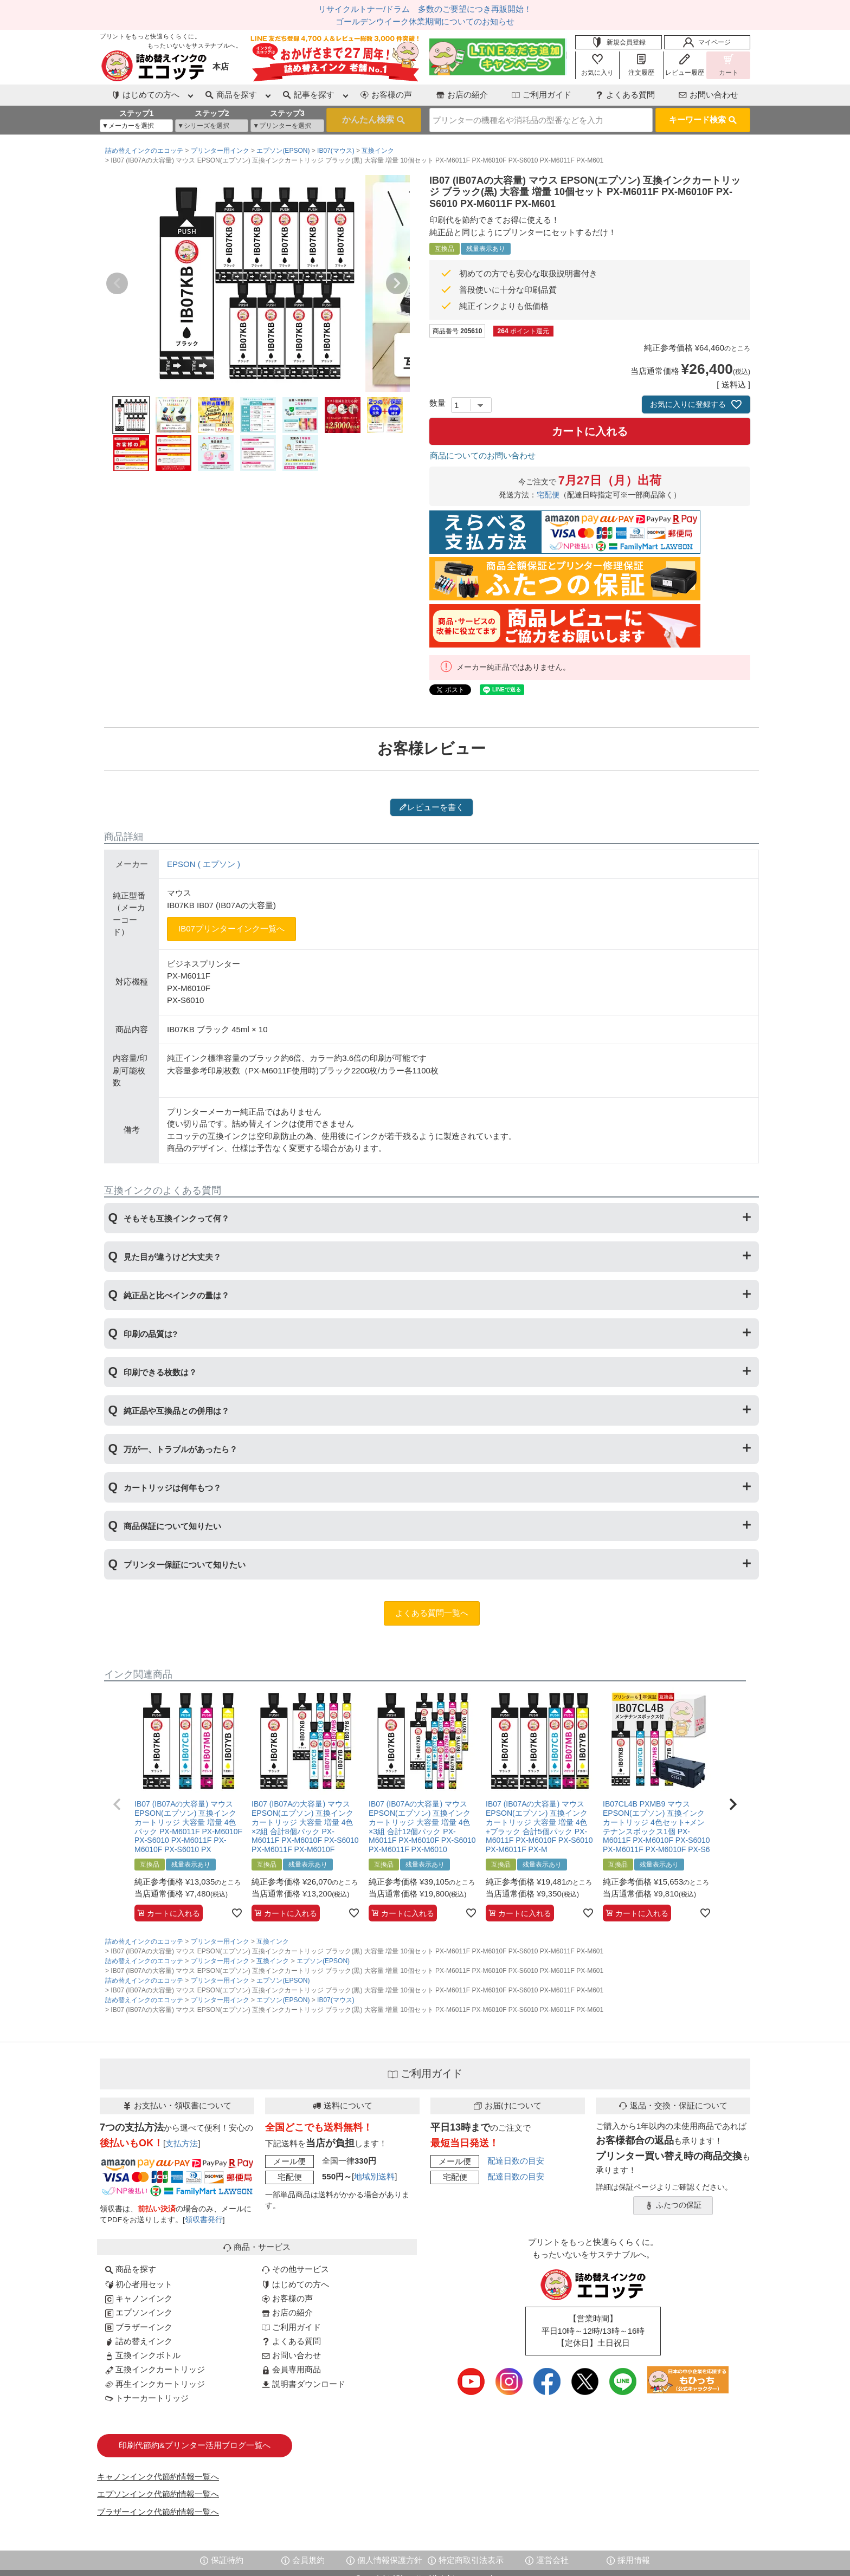  What do you see at coordinates (673, 2205) in the screenshot?
I see `ふたつの保証` at bounding box center [673, 2205].